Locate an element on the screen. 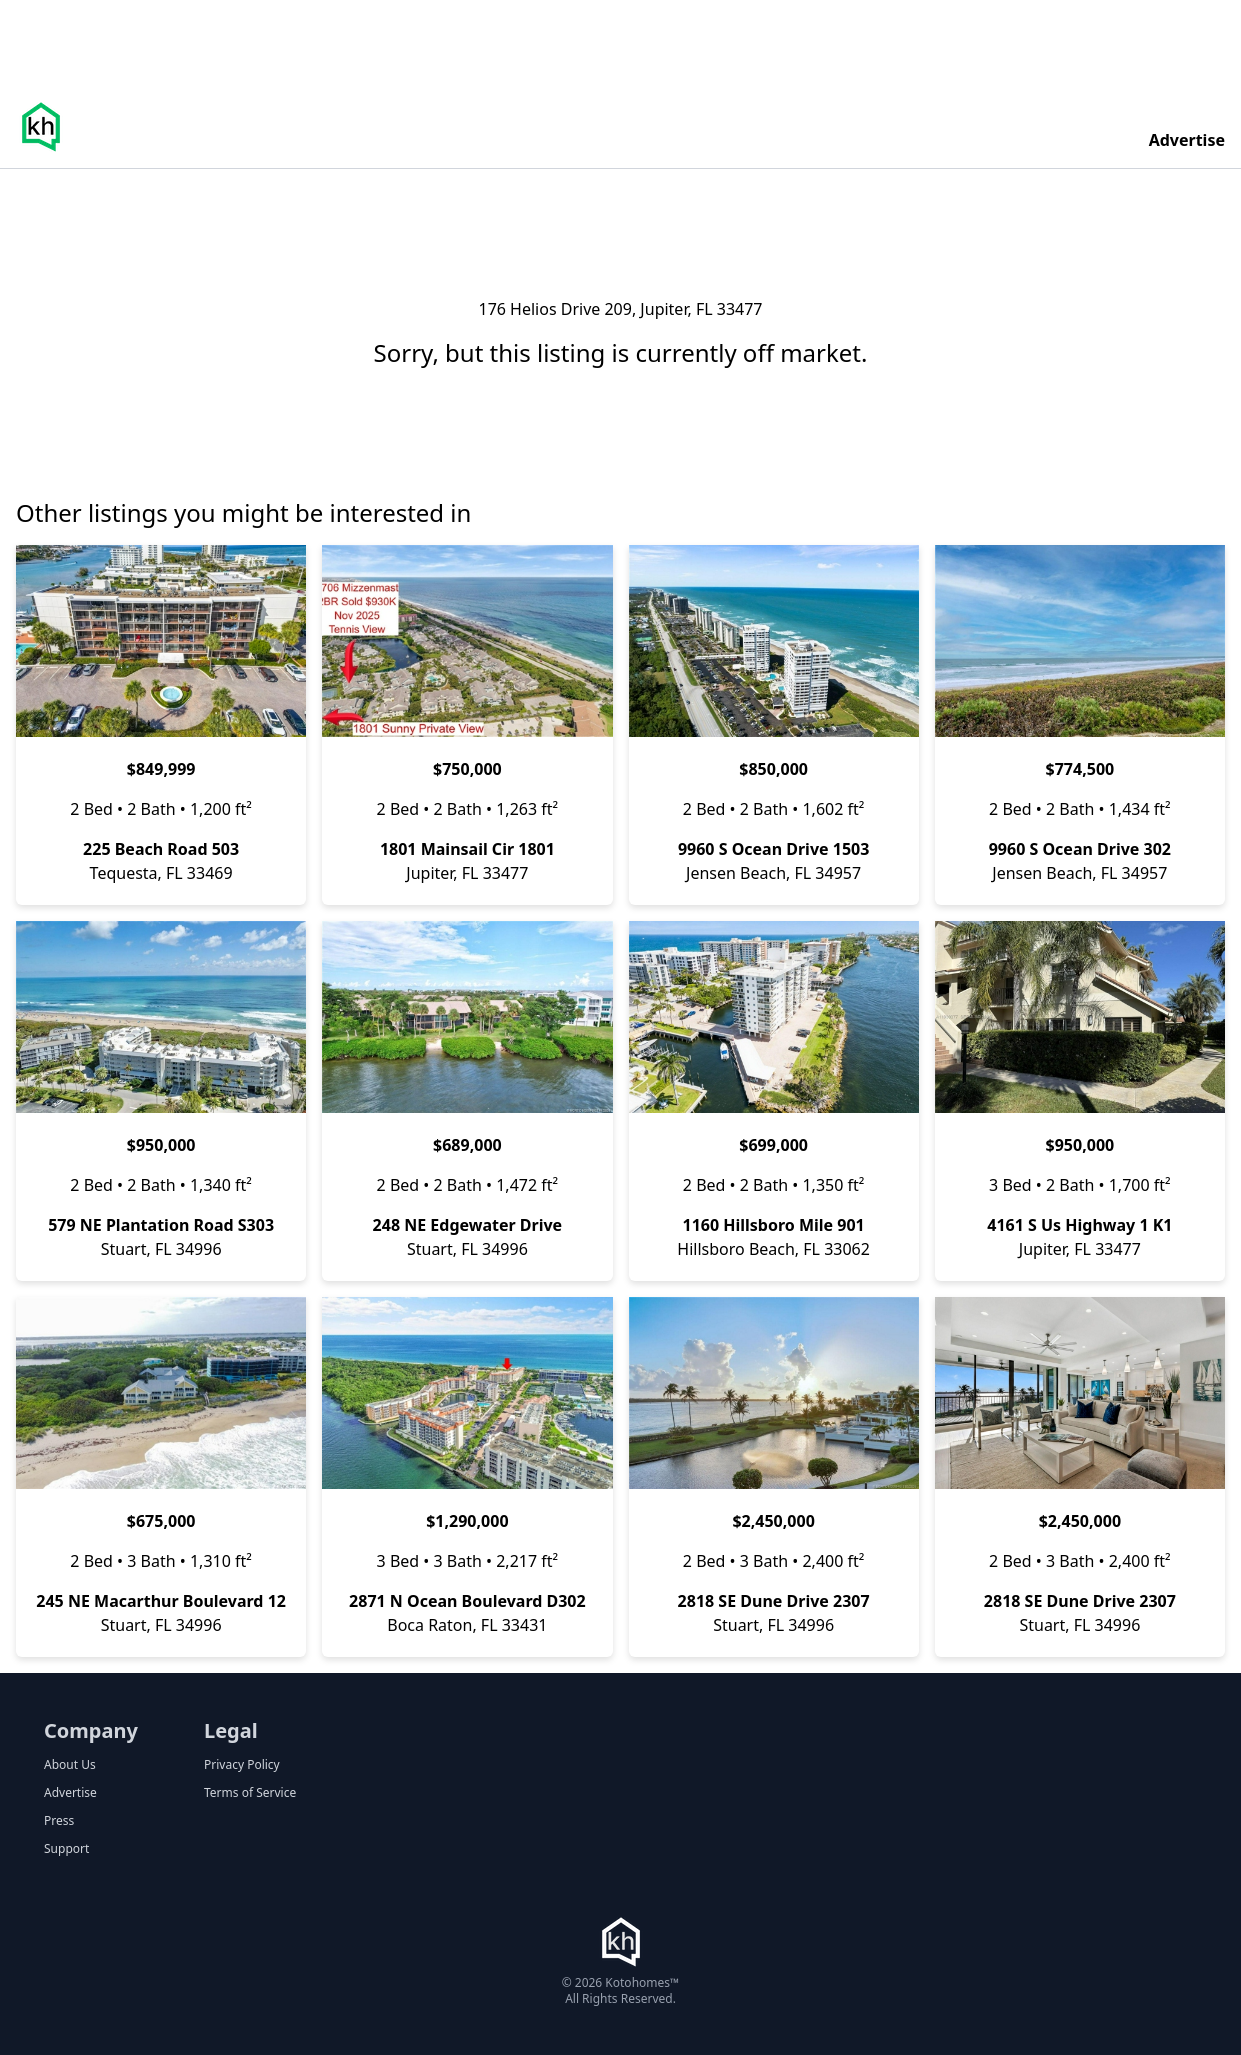 The image size is (1241, 2055). About Us is located at coordinates (70, 1765).